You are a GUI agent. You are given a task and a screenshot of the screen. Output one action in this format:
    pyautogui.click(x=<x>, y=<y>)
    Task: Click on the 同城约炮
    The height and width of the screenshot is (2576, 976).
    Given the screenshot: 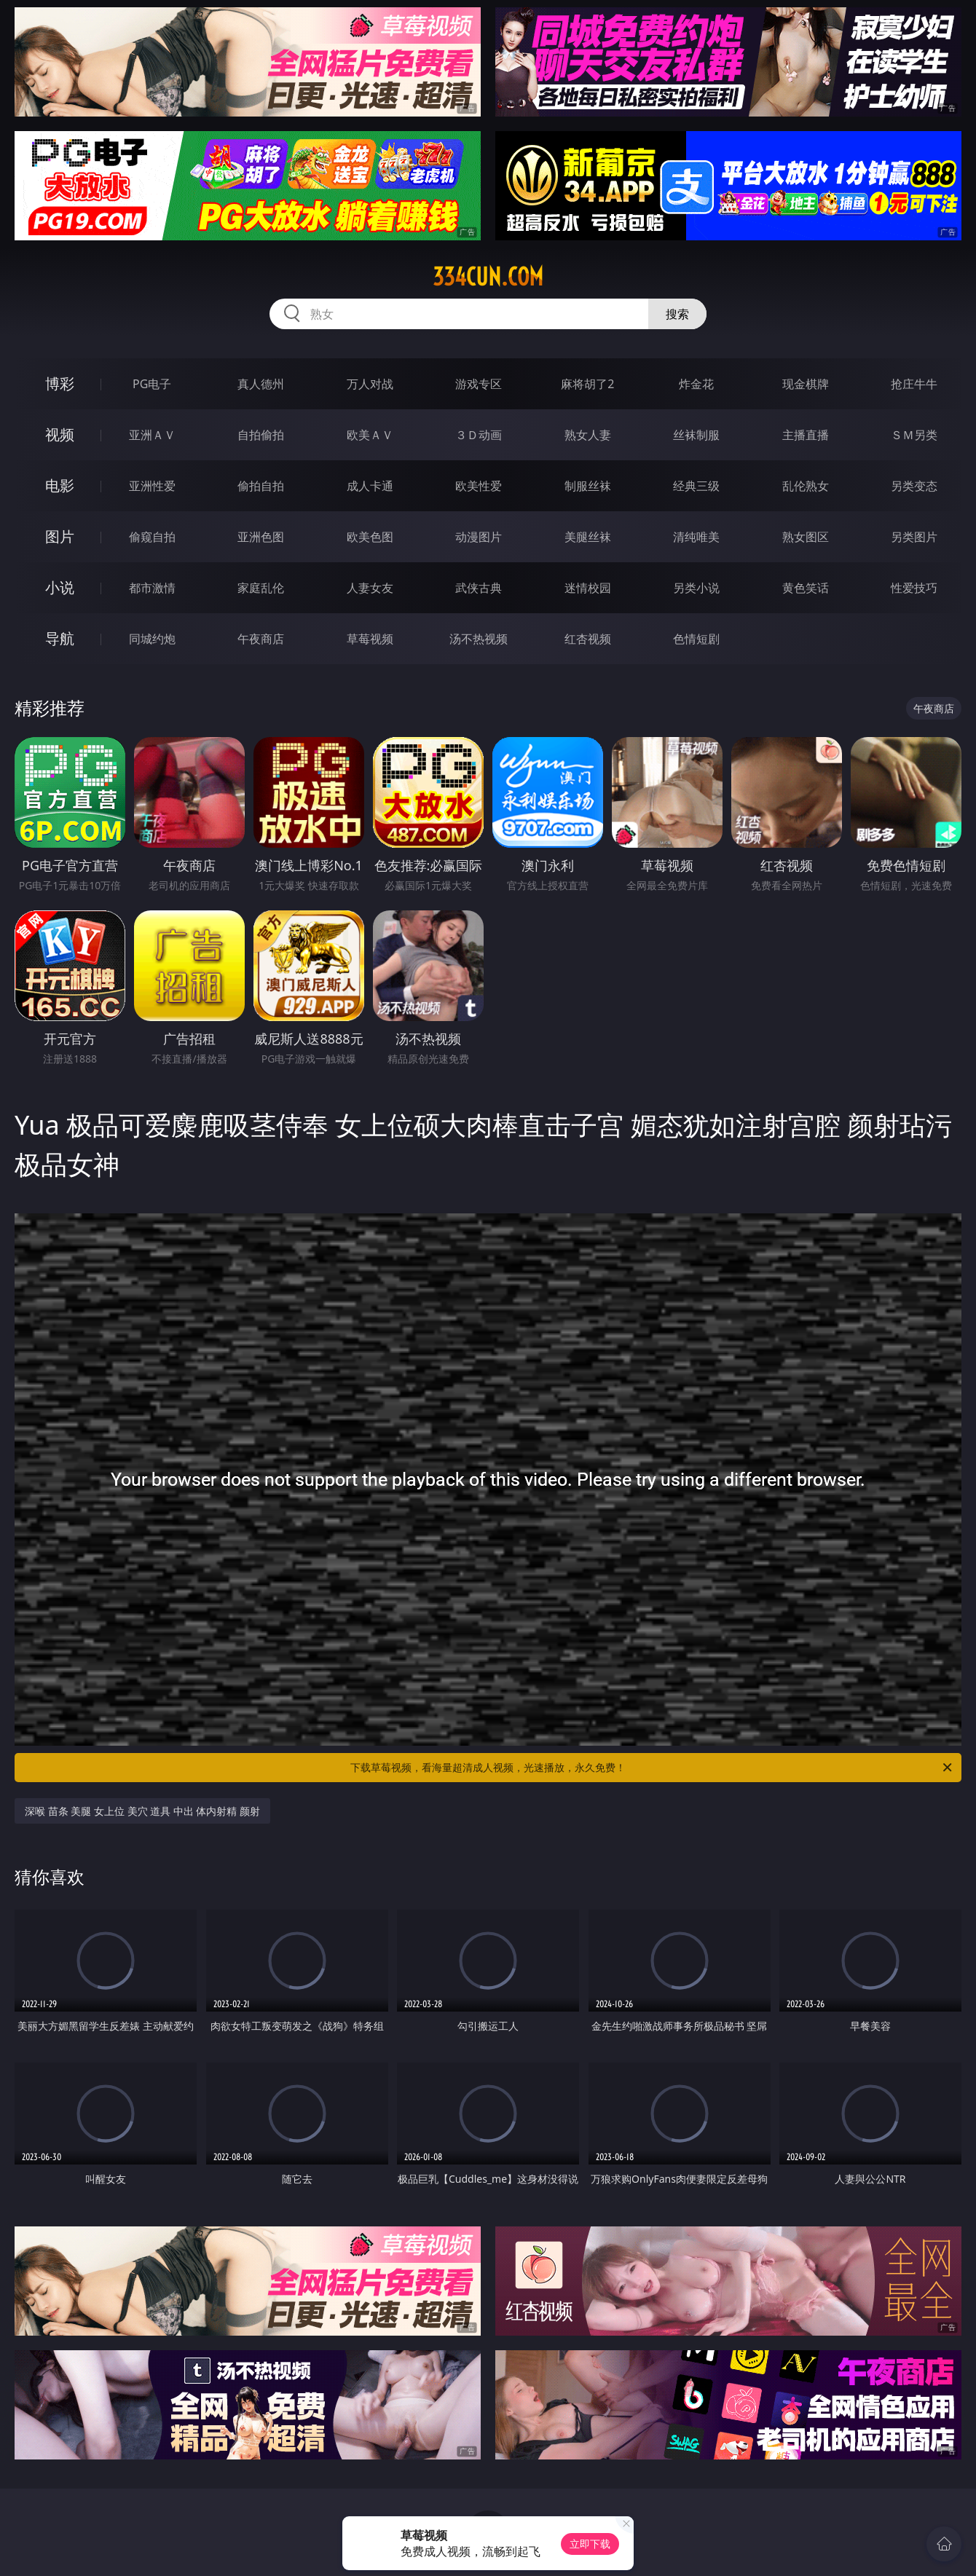 What is the action you would take?
    pyautogui.click(x=152, y=639)
    